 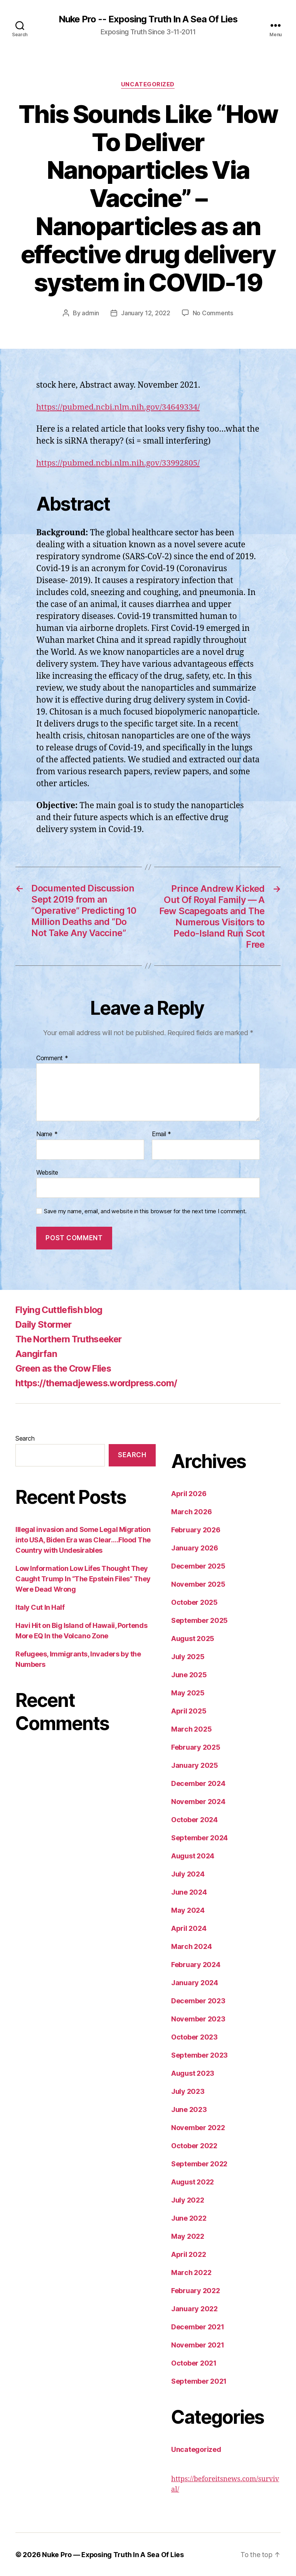 I want to click on August 2022, so click(x=192, y=2181).